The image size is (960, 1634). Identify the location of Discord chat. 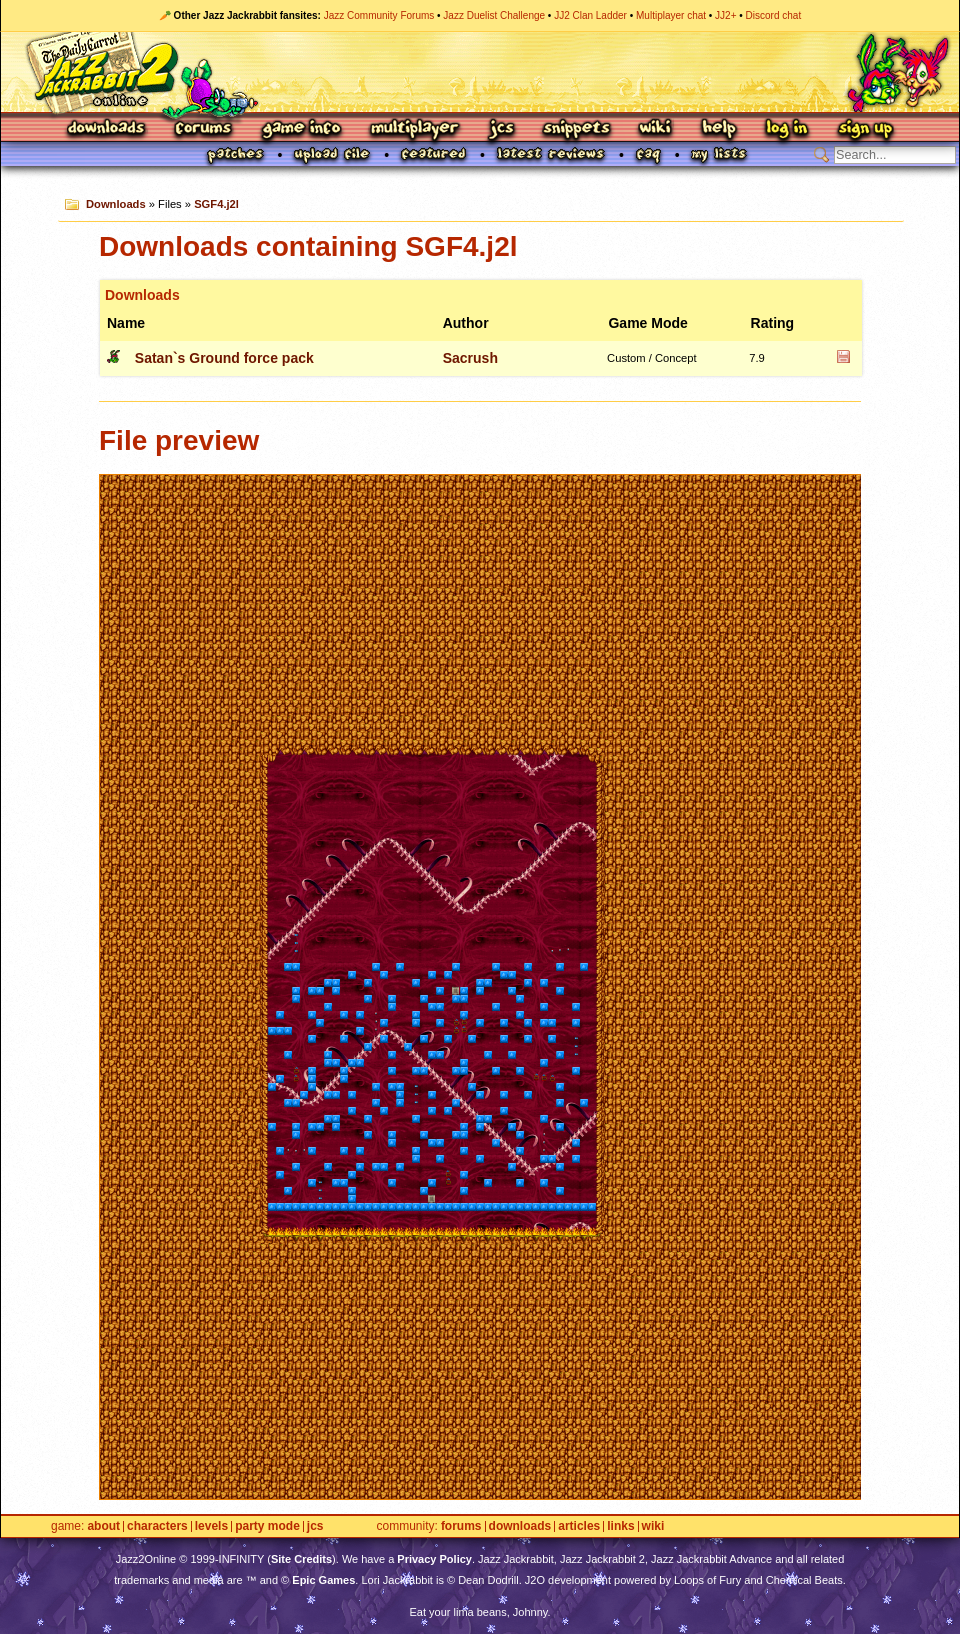
(774, 15).